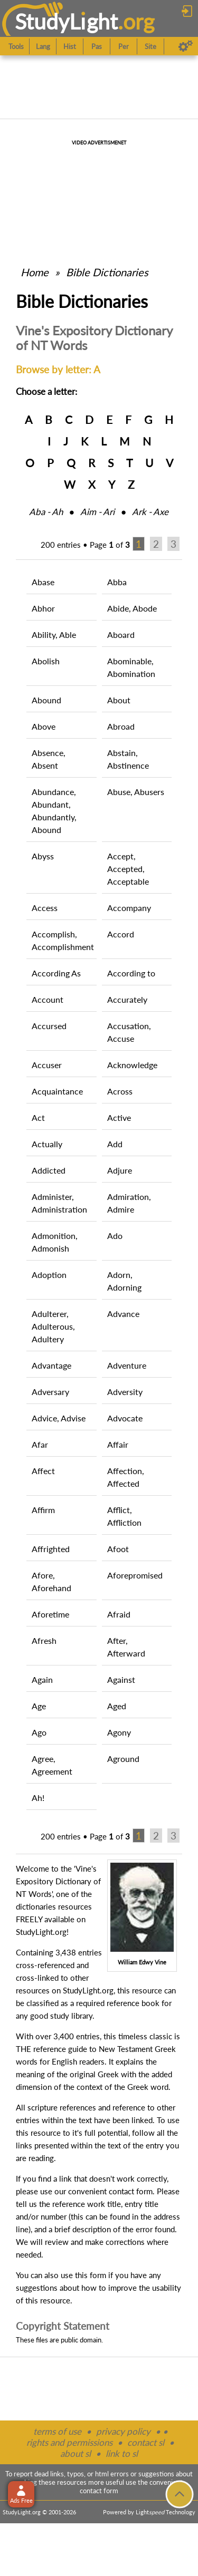 The width and height of the screenshot is (198, 2576). Describe the element at coordinates (46, 700) in the screenshot. I see `Abound` at that location.